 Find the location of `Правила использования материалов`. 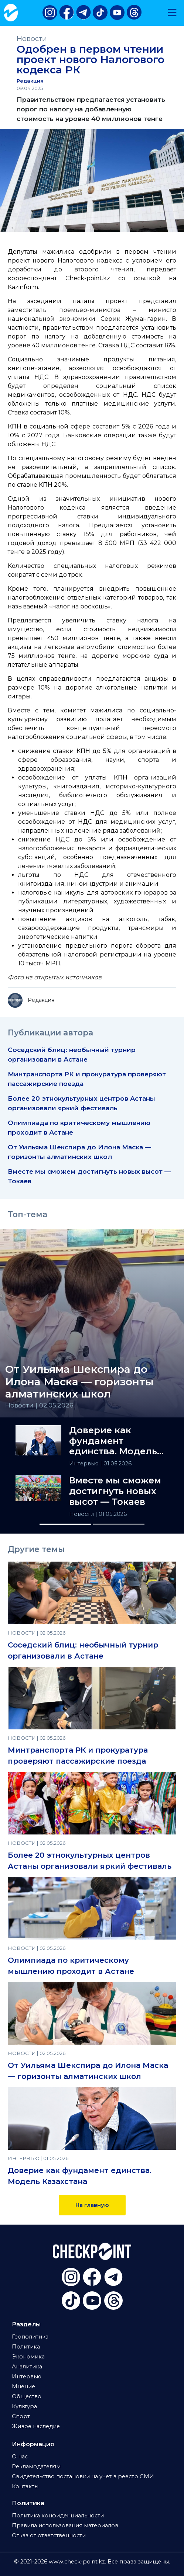

Правила использования материалов is located at coordinates (65, 2525).